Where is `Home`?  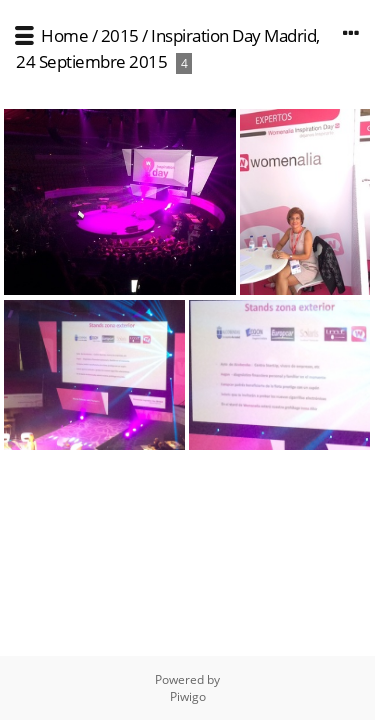
Home is located at coordinates (64, 35).